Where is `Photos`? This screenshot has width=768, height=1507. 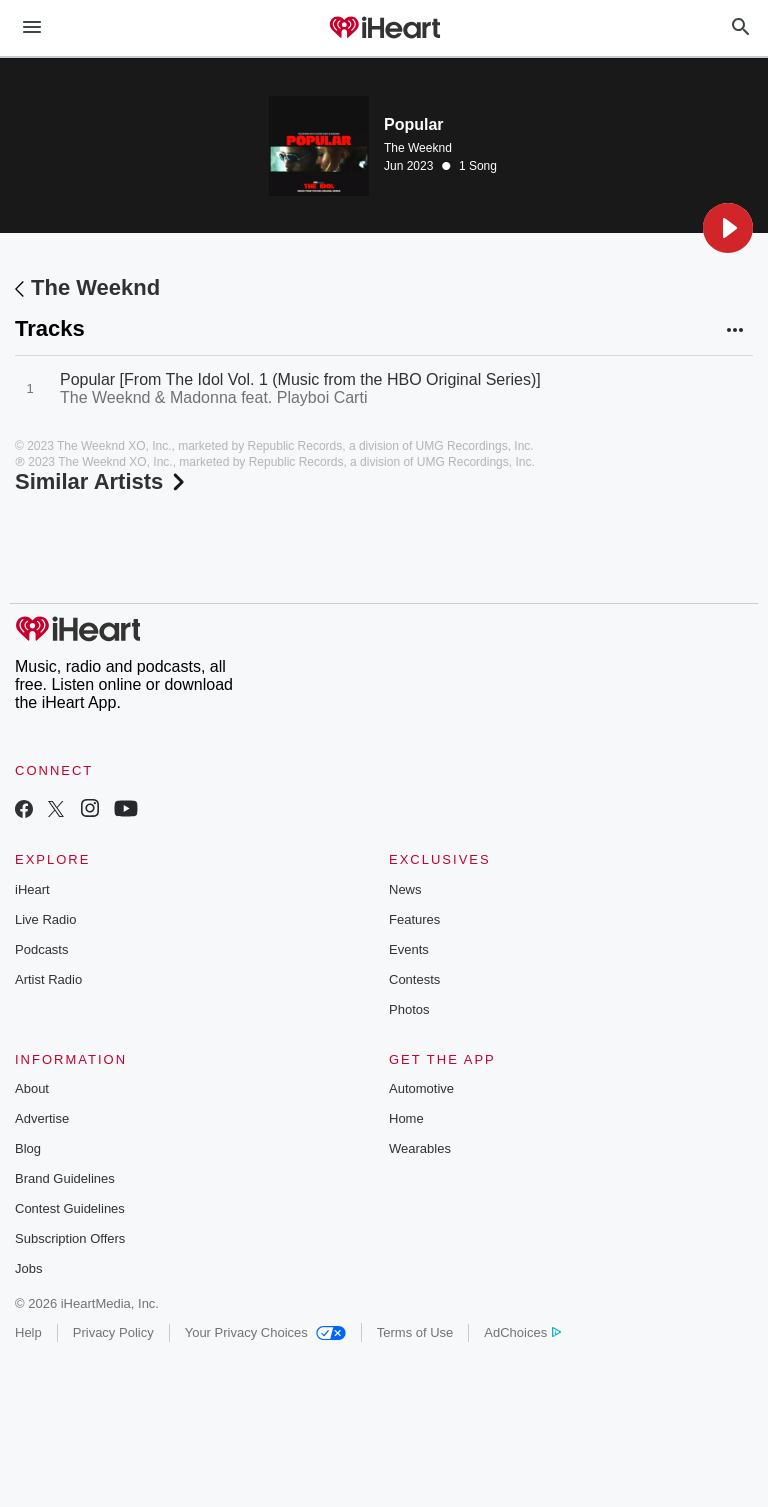
Photos is located at coordinates (409, 1009).